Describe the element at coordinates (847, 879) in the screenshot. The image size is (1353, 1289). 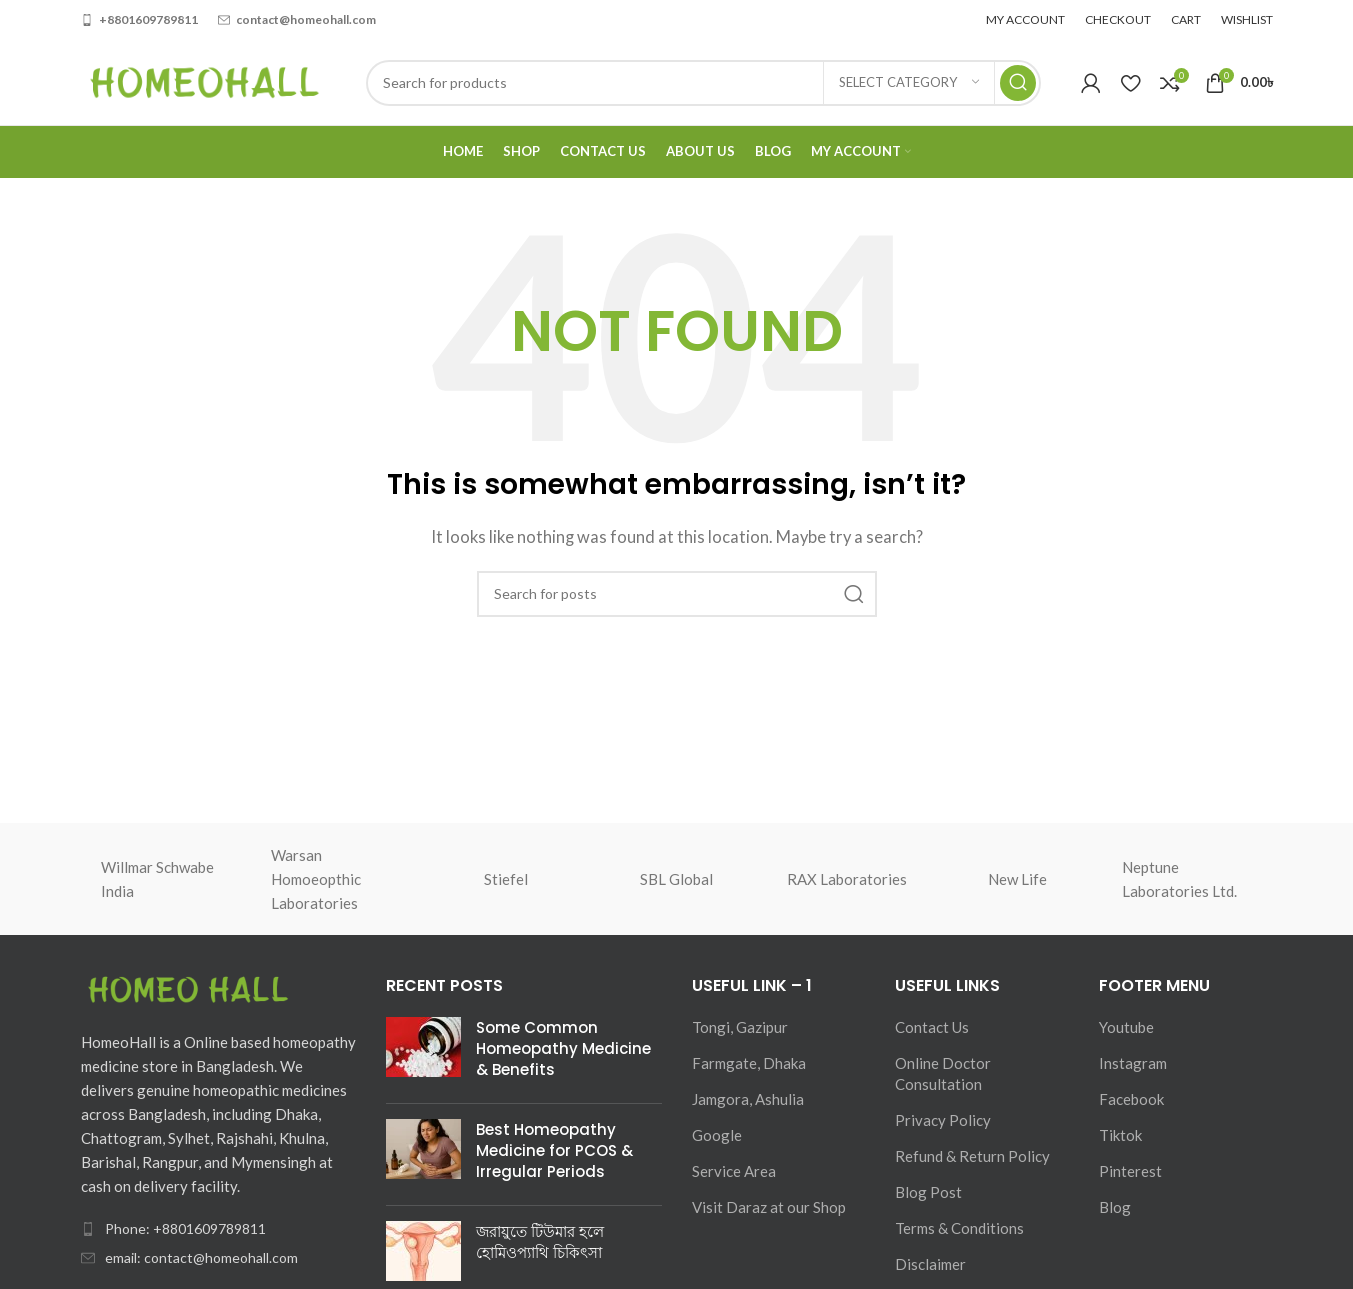
I see `RAX Laboratories` at that location.